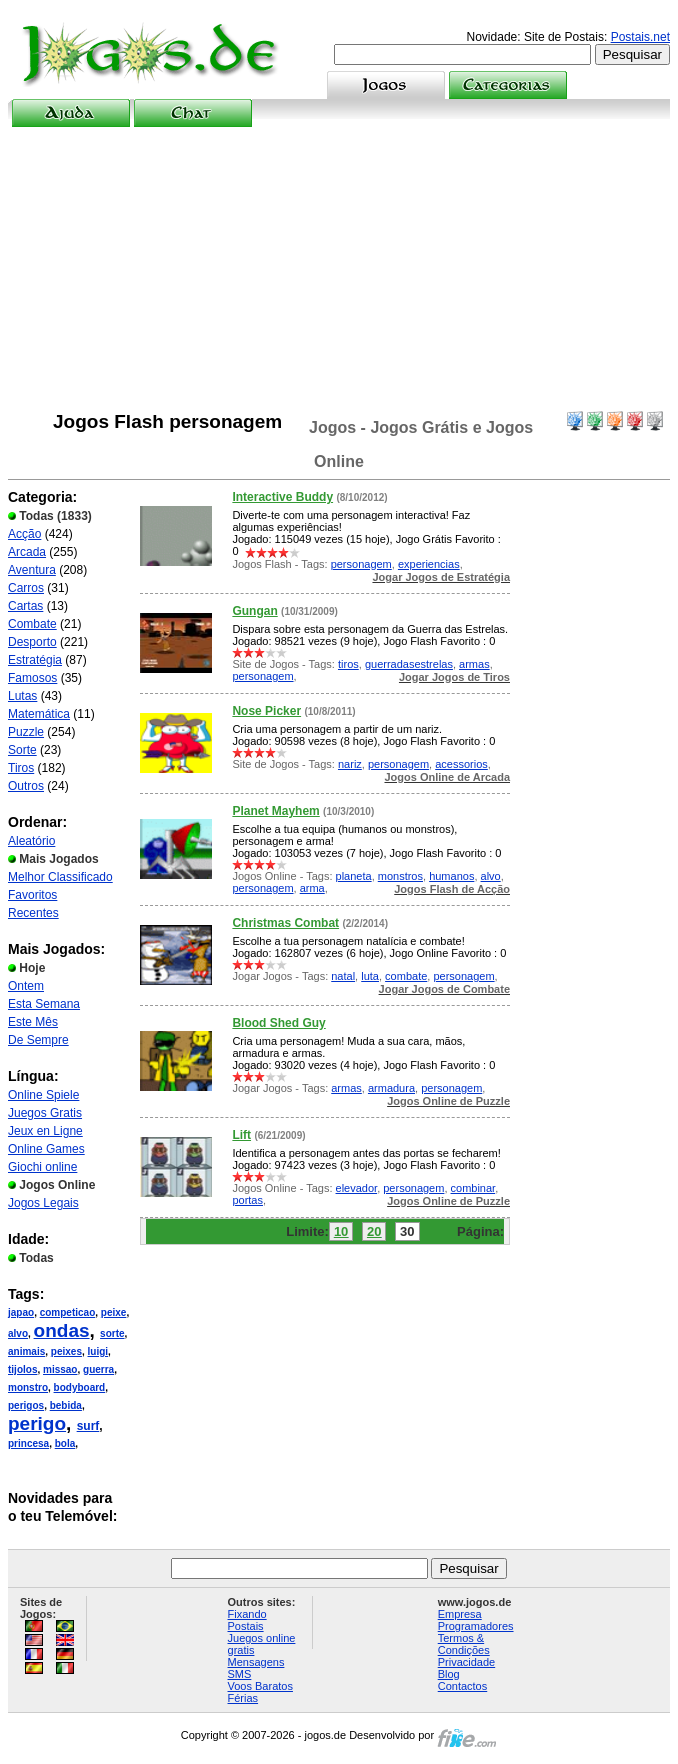 The width and height of the screenshot is (678, 1764). I want to click on Interactive Buddy, so click(282, 497).